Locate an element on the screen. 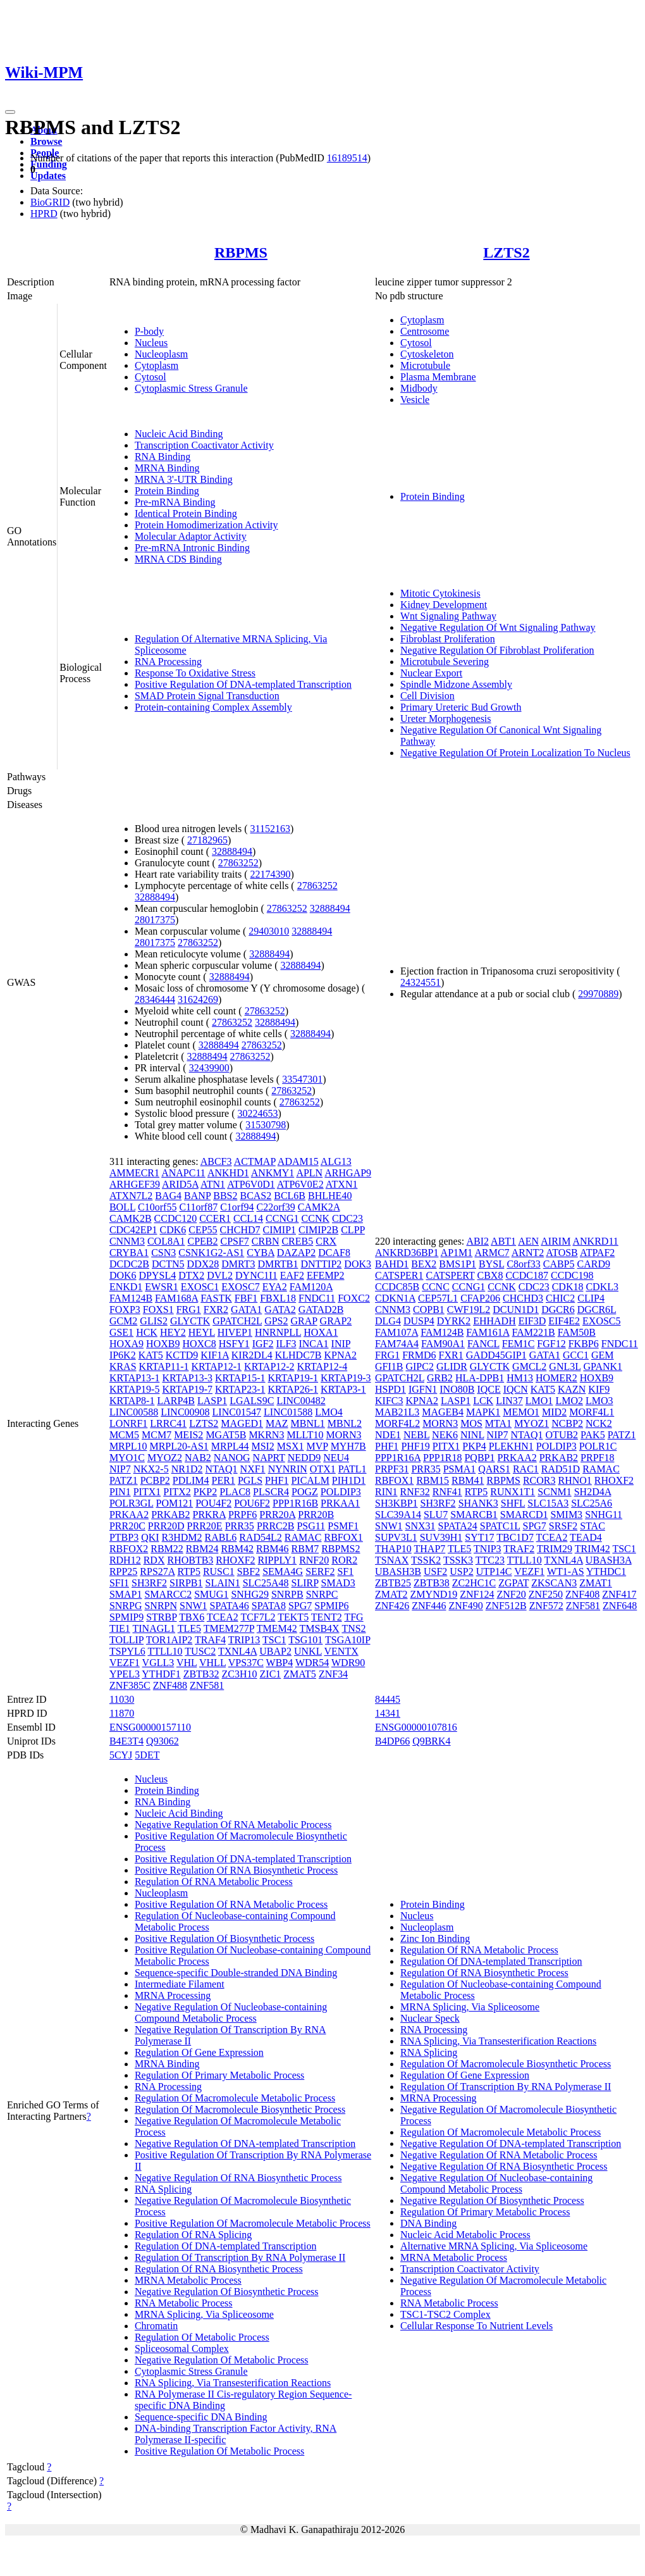 Image resolution: width=645 pixels, height=2576 pixels. CCDC120 is located at coordinates (175, 1218).